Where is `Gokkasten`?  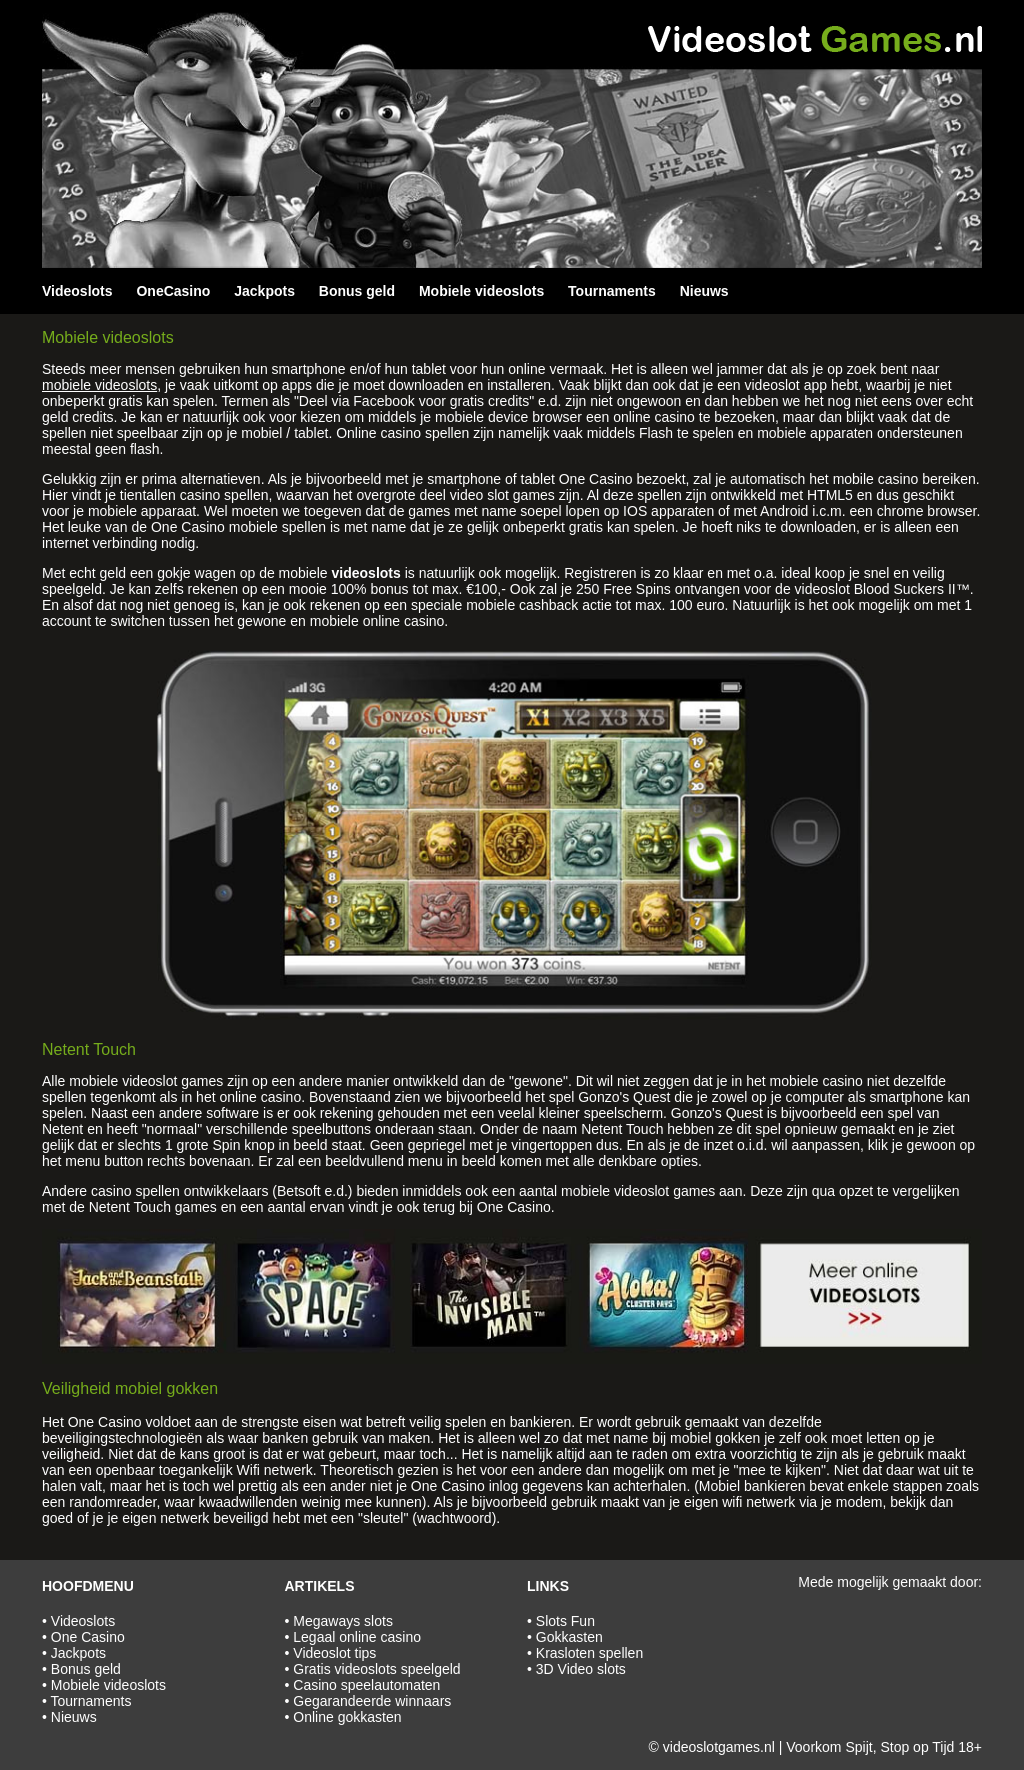
Gokkasten is located at coordinates (569, 1637).